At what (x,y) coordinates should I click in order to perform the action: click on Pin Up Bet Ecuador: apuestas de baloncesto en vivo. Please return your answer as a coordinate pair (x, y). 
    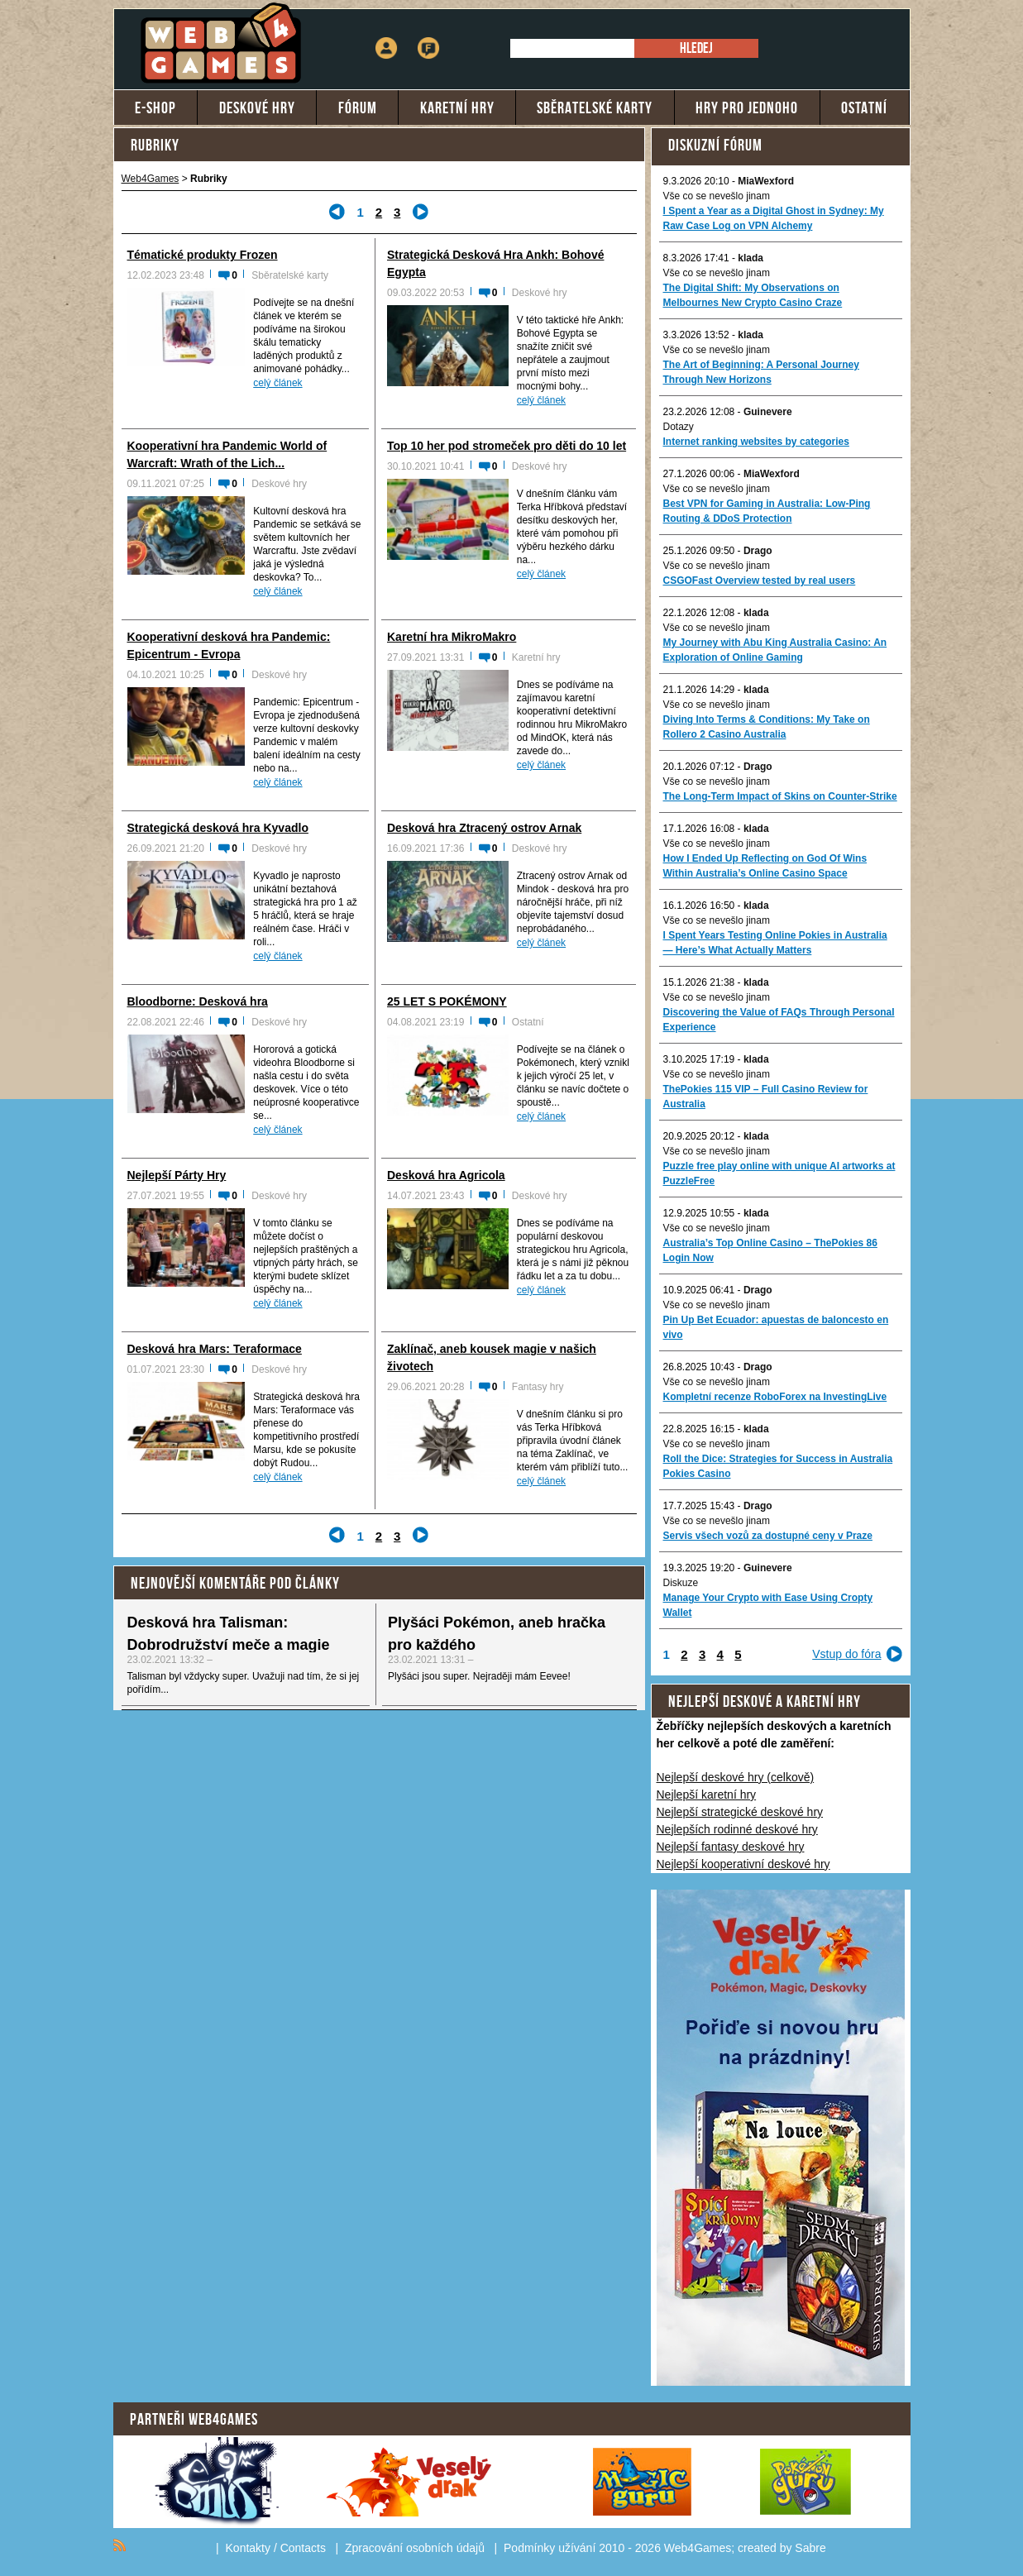
    Looking at the image, I should click on (776, 1327).